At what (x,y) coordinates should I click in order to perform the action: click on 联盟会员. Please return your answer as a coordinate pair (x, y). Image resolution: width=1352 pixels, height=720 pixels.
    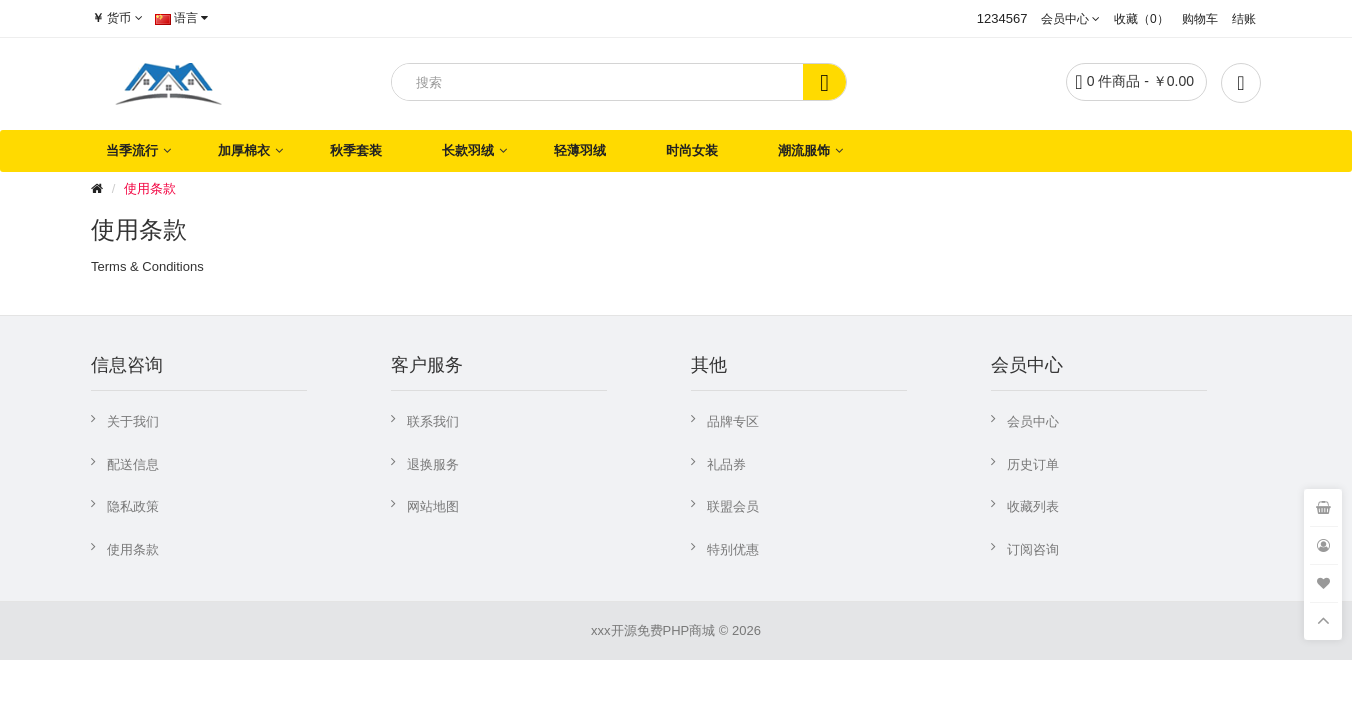
    Looking at the image, I should click on (733, 506).